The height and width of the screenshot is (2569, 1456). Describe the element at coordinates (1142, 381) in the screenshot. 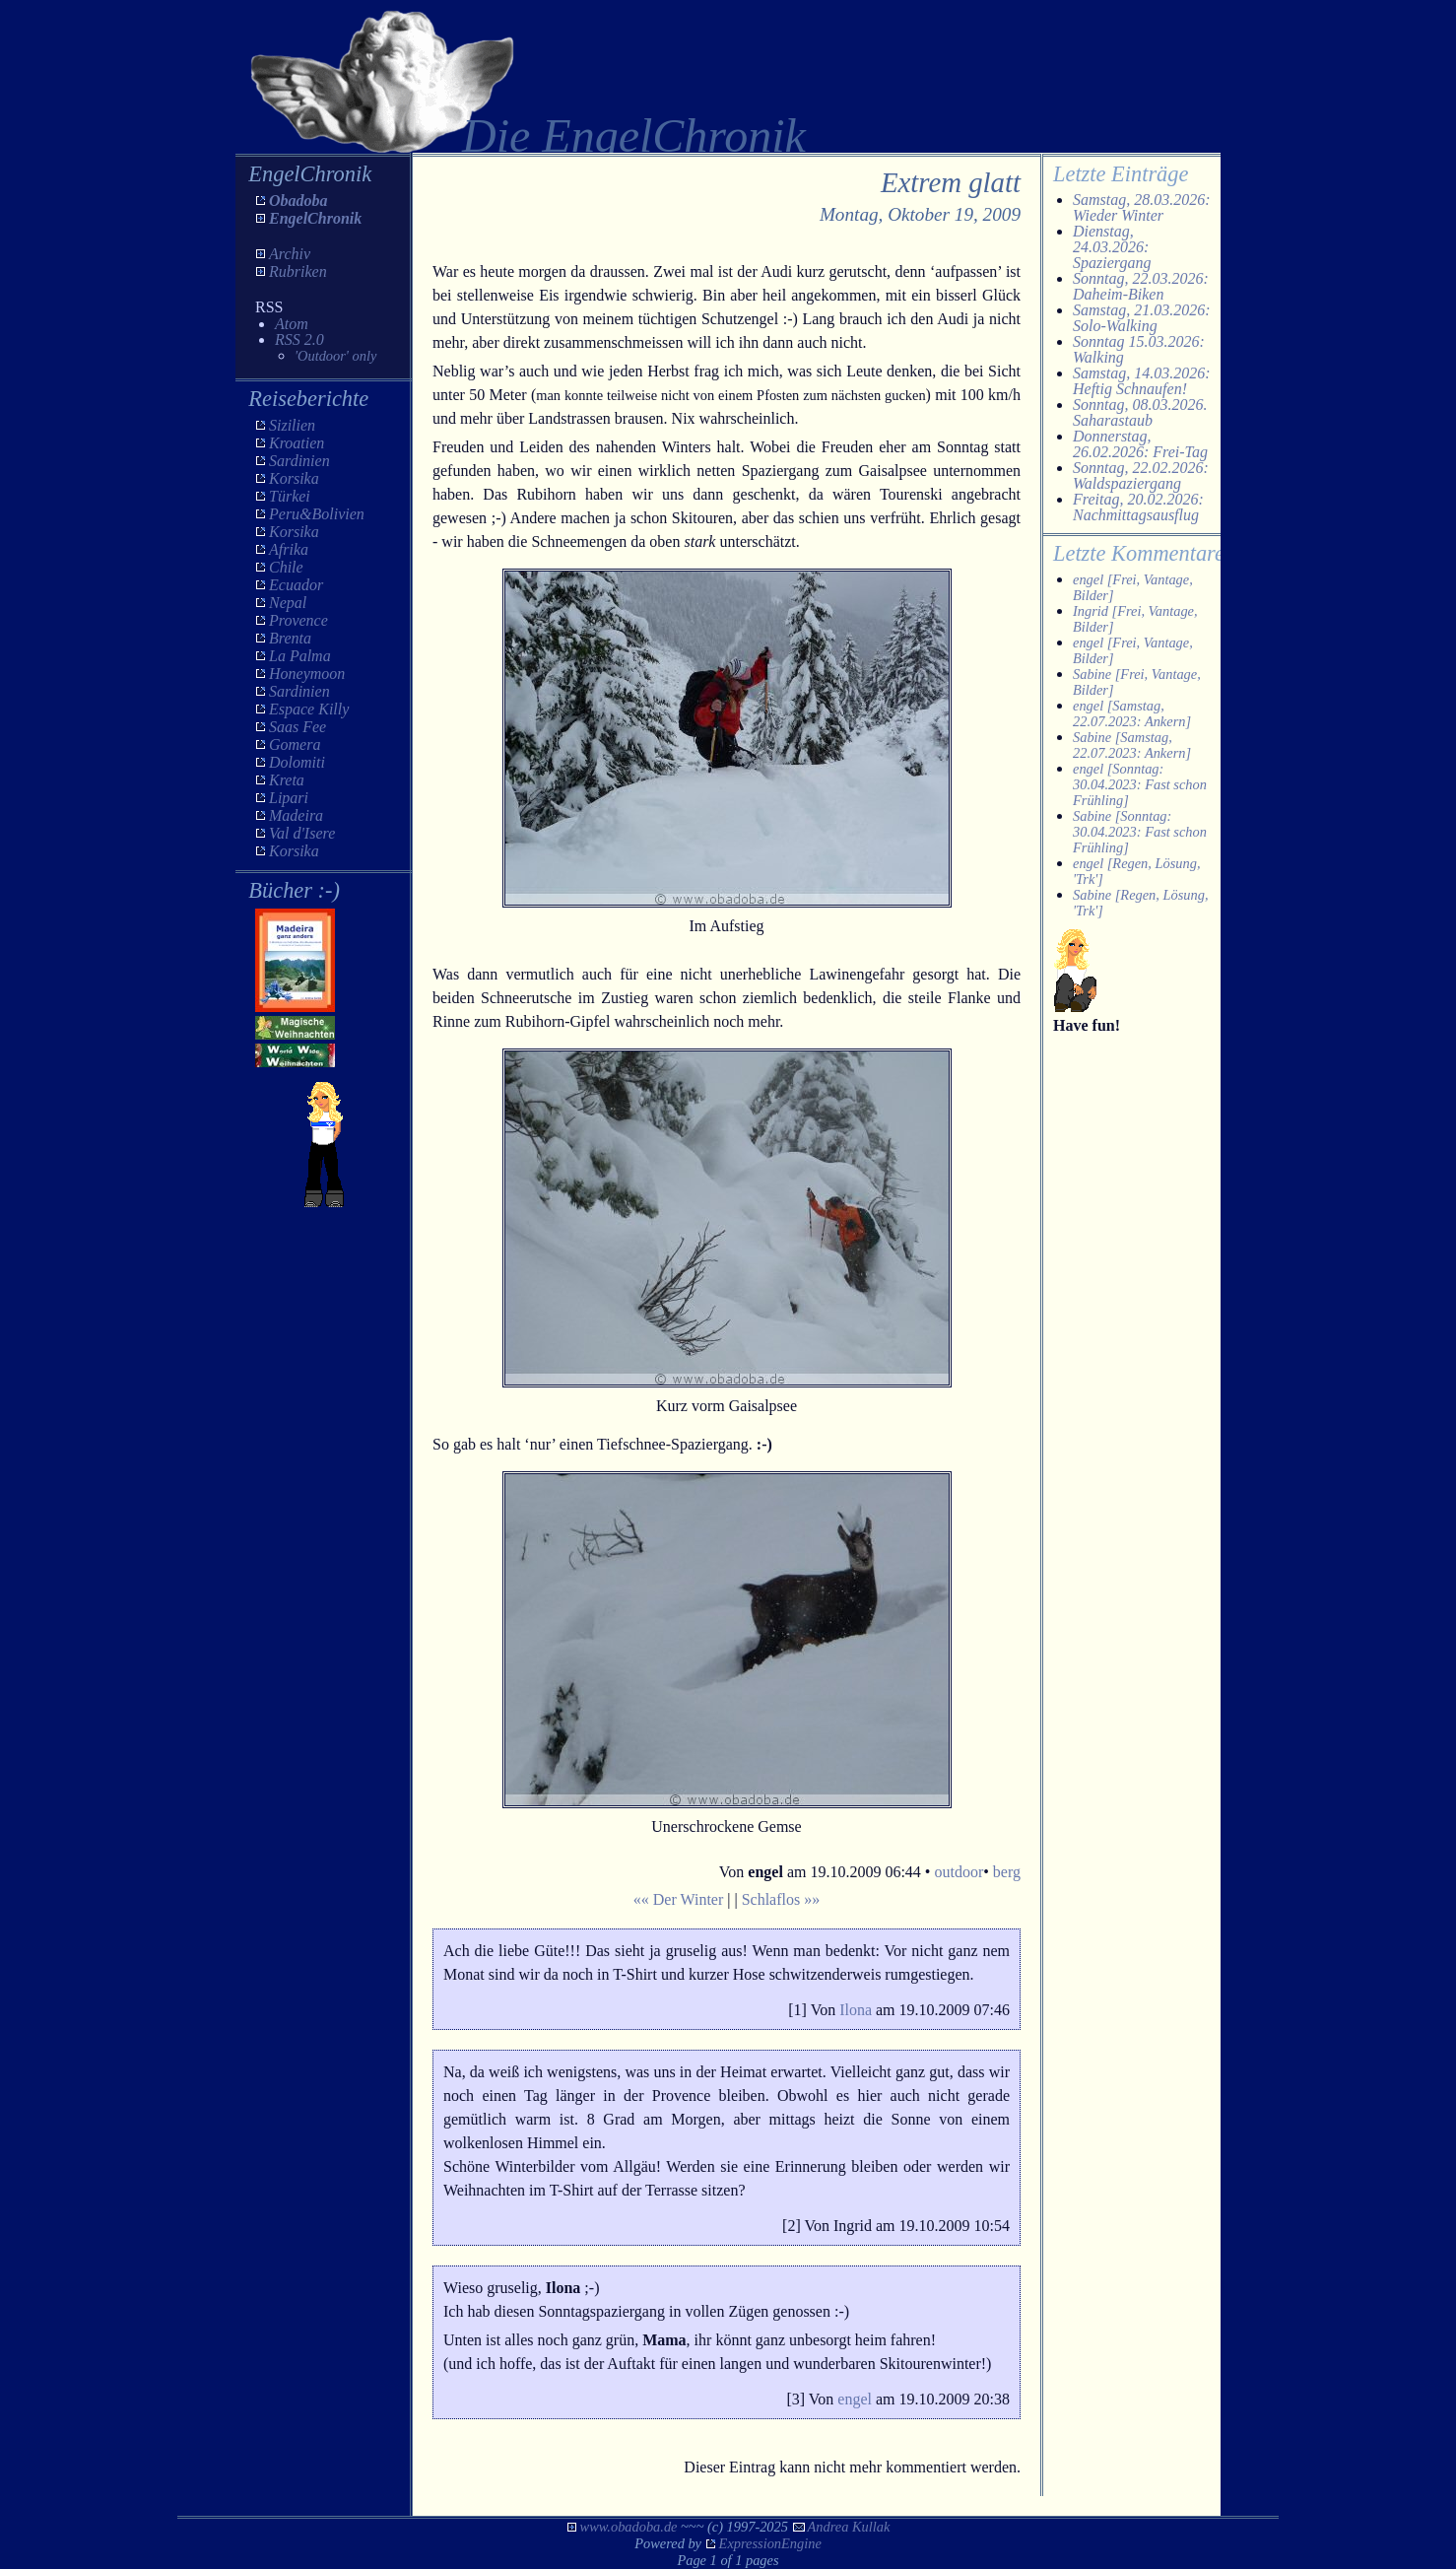

I see `Samstag, 14.03.2026: Heftig Schnaufen!` at that location.